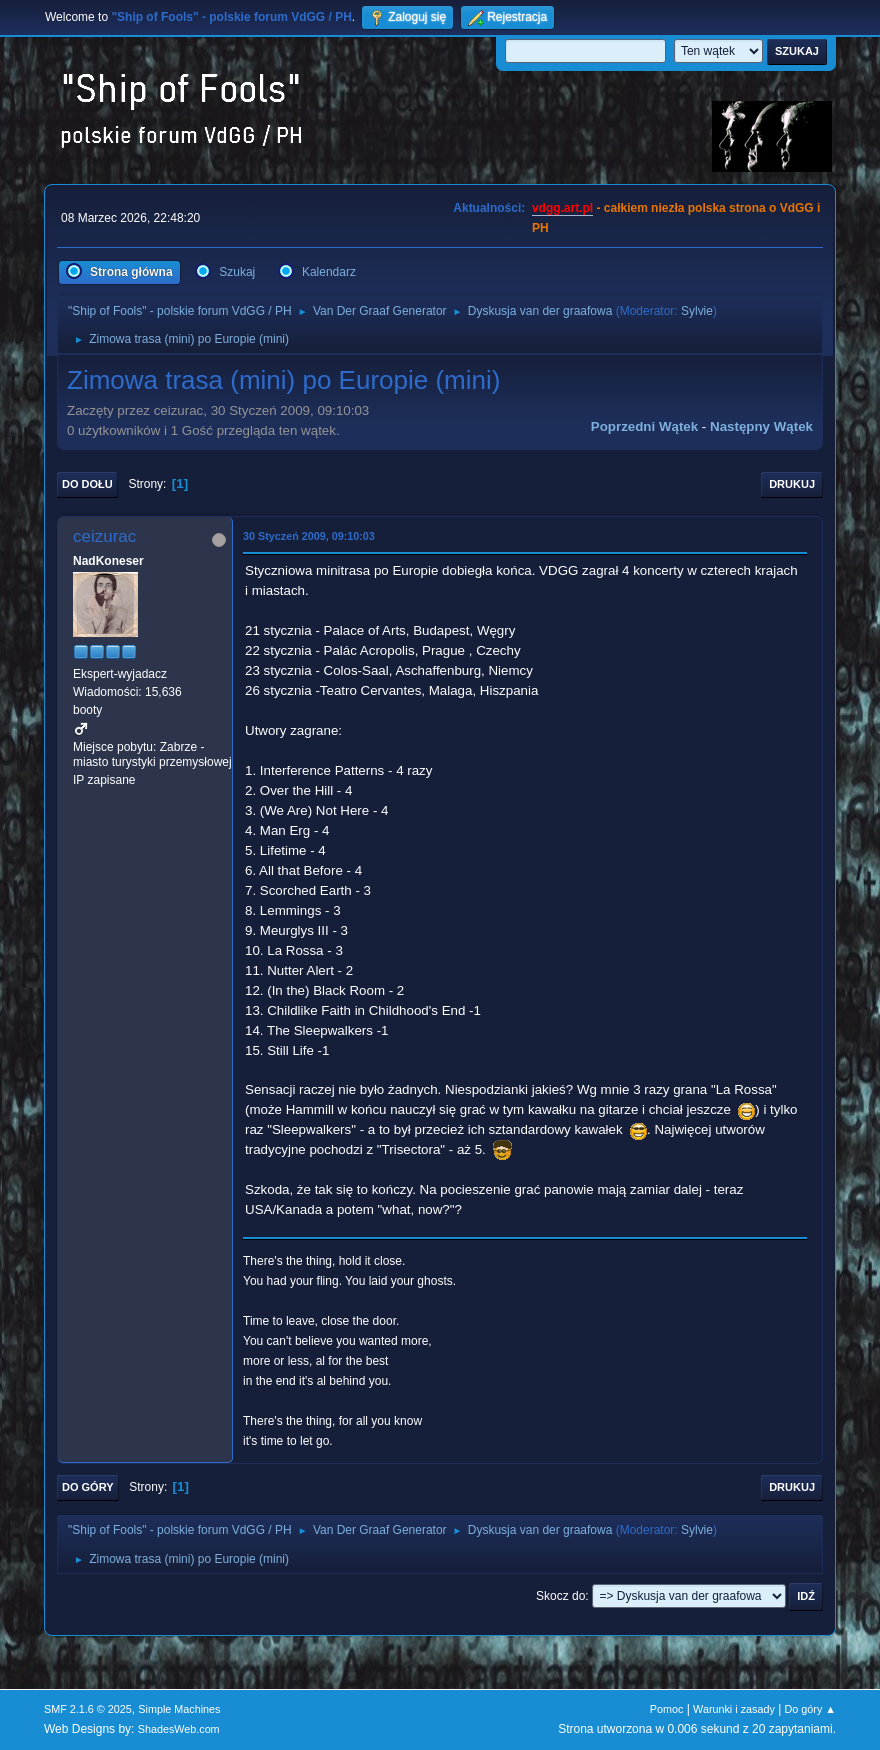  Describe the element at coordinates (88, 1709) in the screenshot. I see `SMF 2.1.6 © 2025` at that location.